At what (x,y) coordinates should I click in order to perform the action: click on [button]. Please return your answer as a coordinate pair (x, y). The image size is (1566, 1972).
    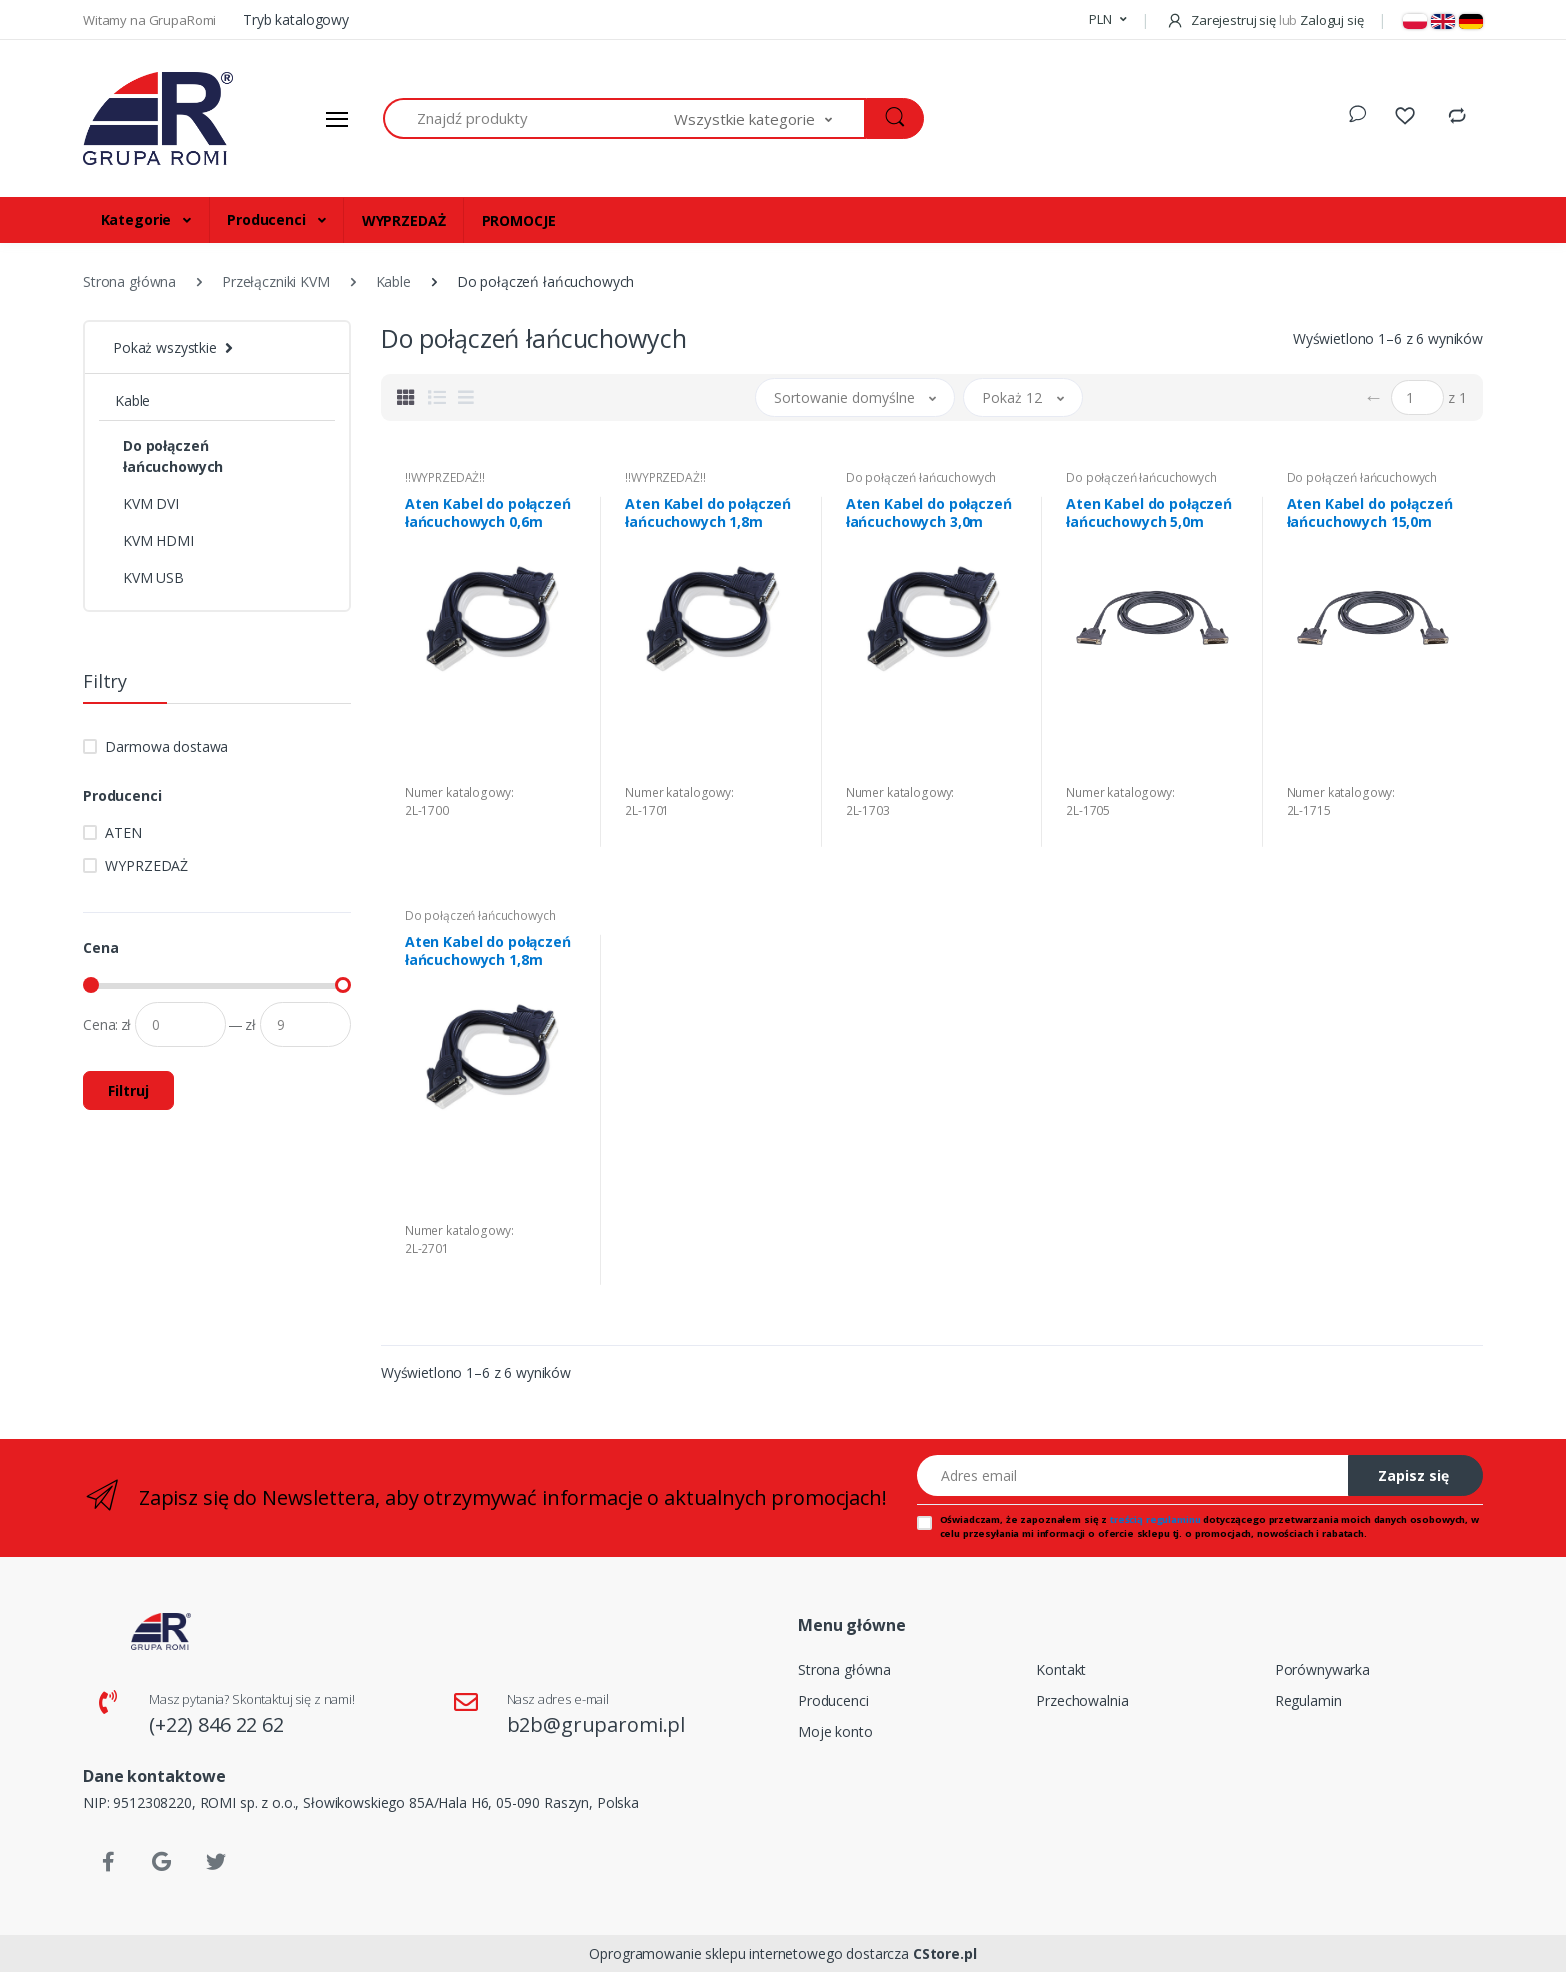
    Looking at the image, I should click on (1107, 20).